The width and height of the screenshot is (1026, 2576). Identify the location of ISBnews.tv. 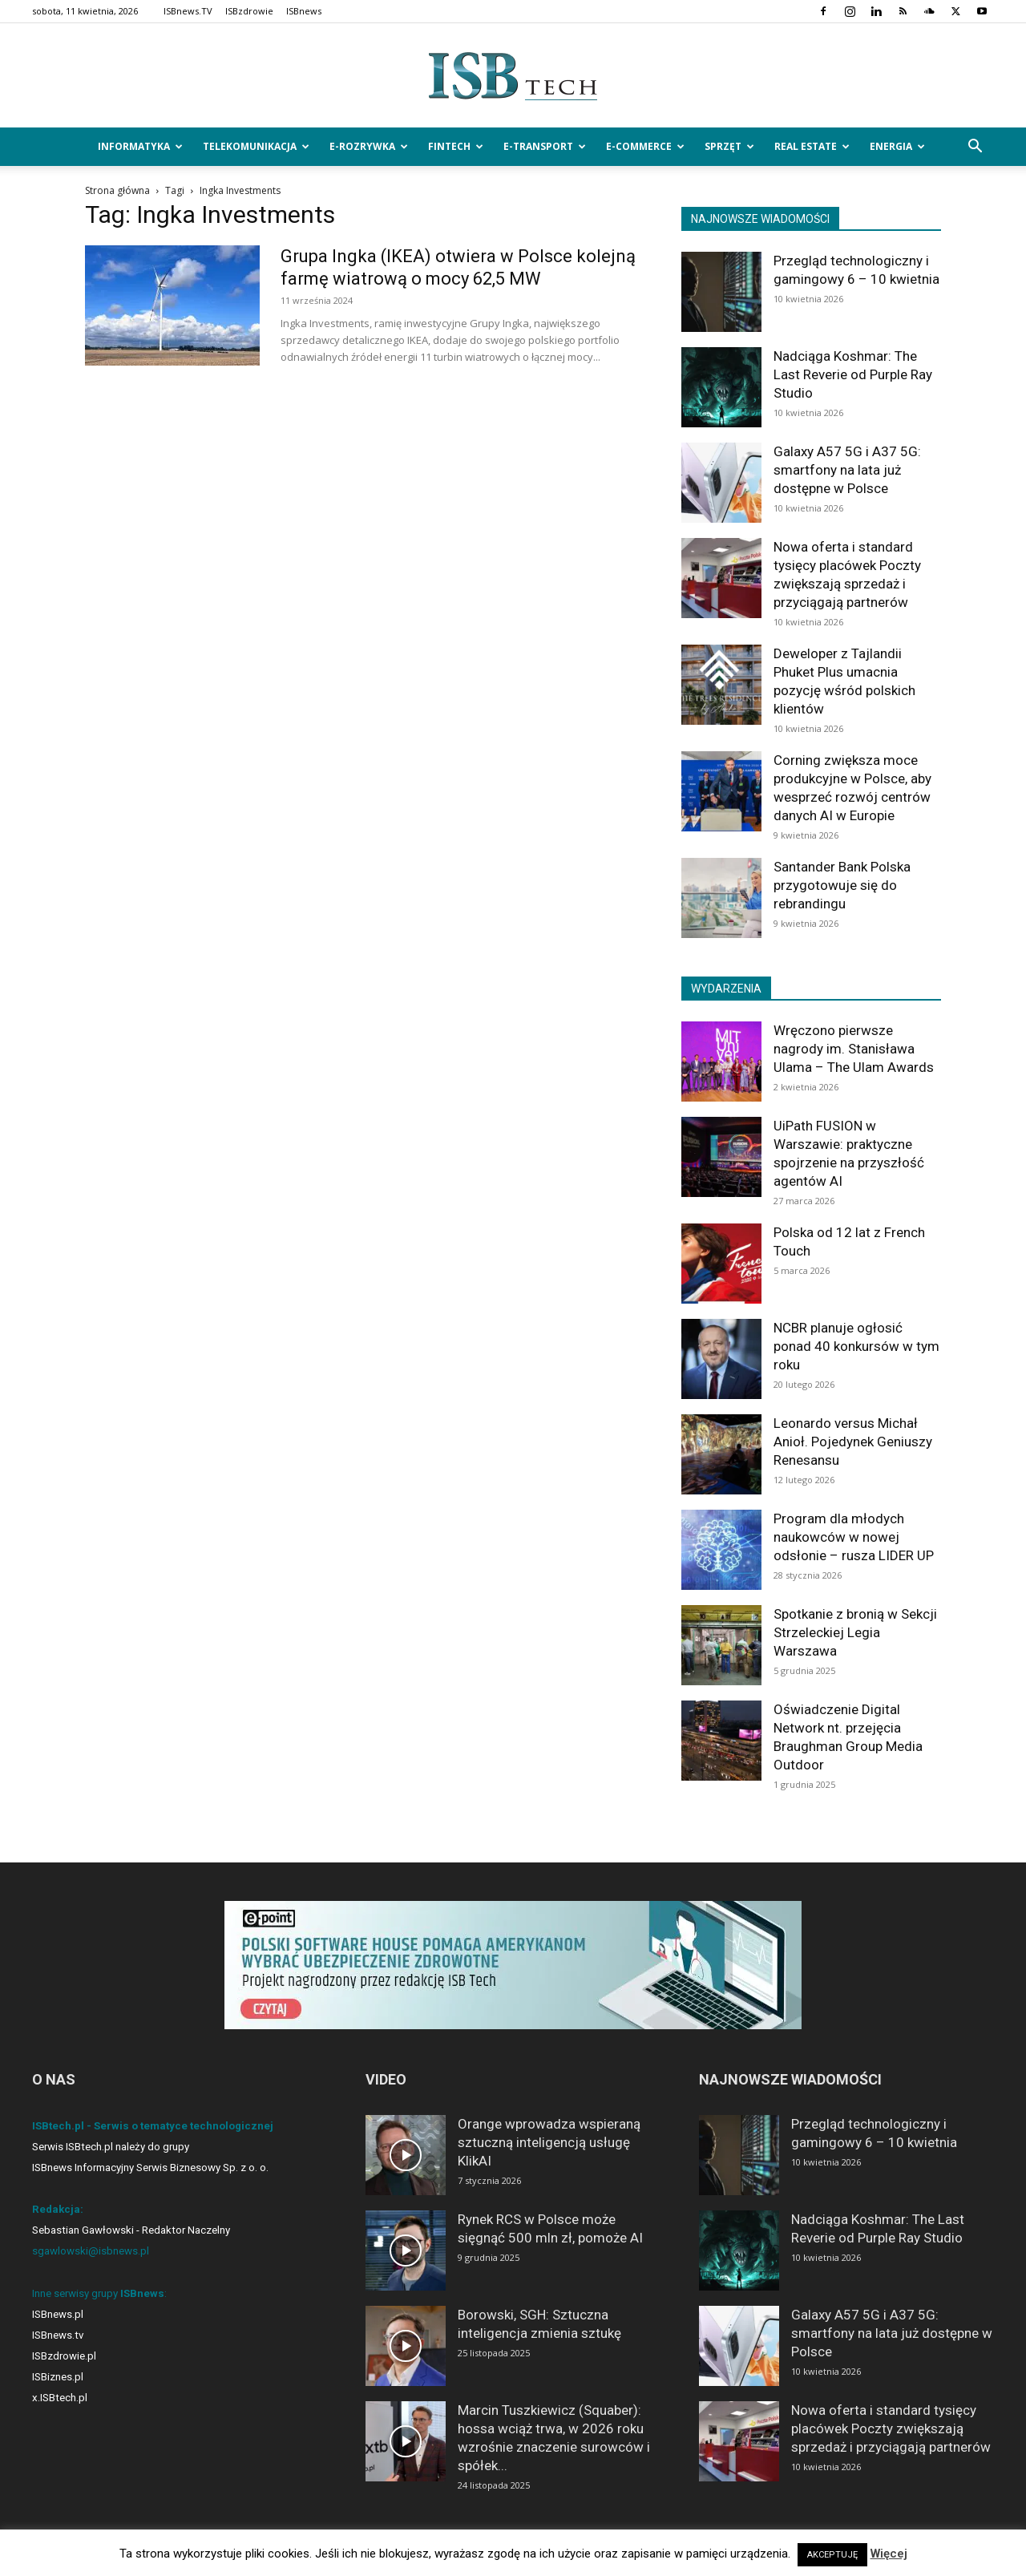
(57, 2335).